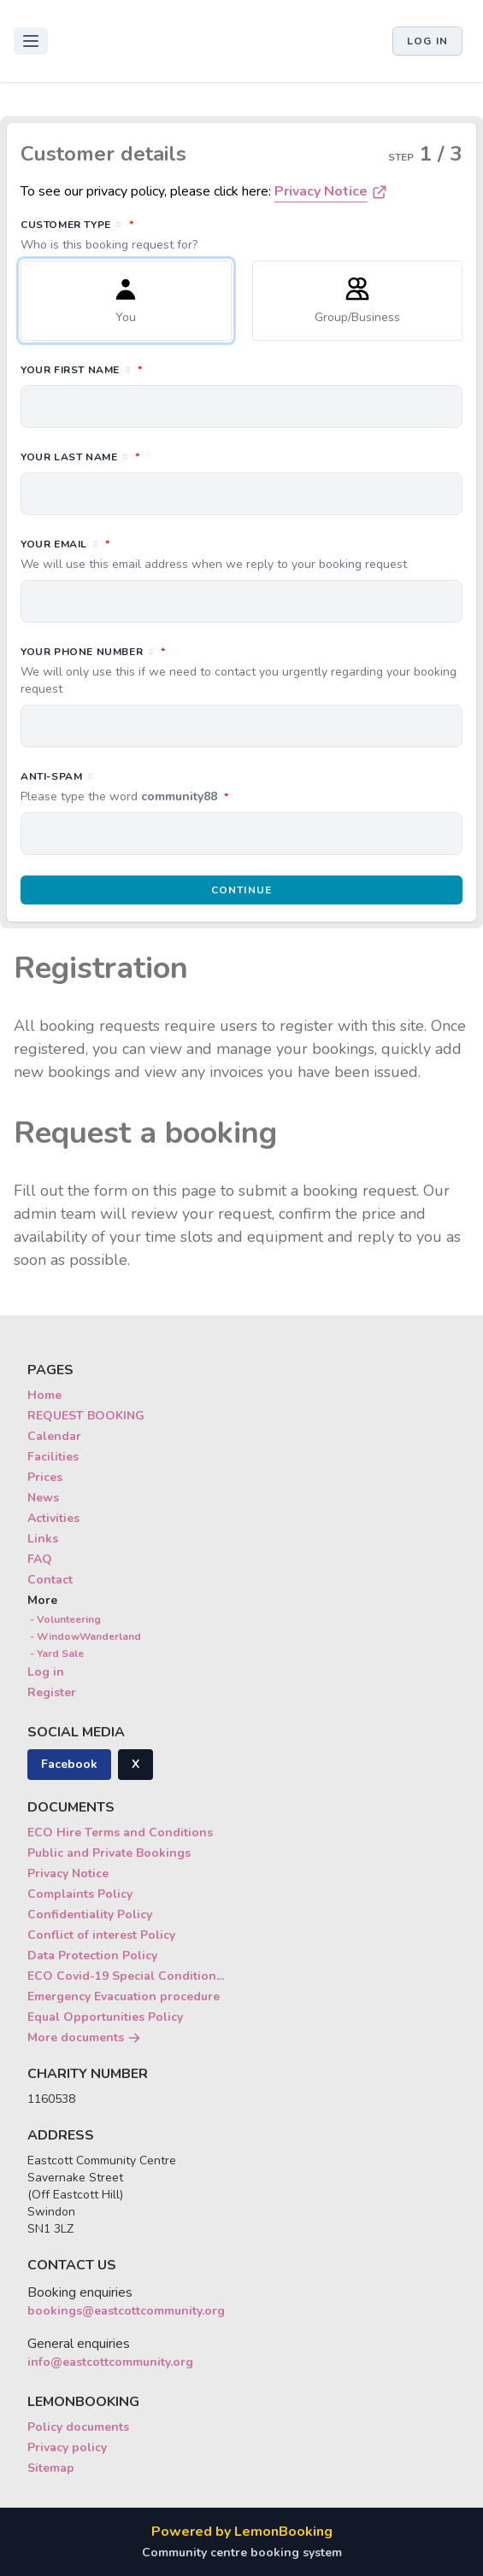 The width and height of the screenshot is (483, 2576). What do you see at coordinates (53, 1518) in the screenshot?
I see `Activities` at bounding box center [53, 1518].